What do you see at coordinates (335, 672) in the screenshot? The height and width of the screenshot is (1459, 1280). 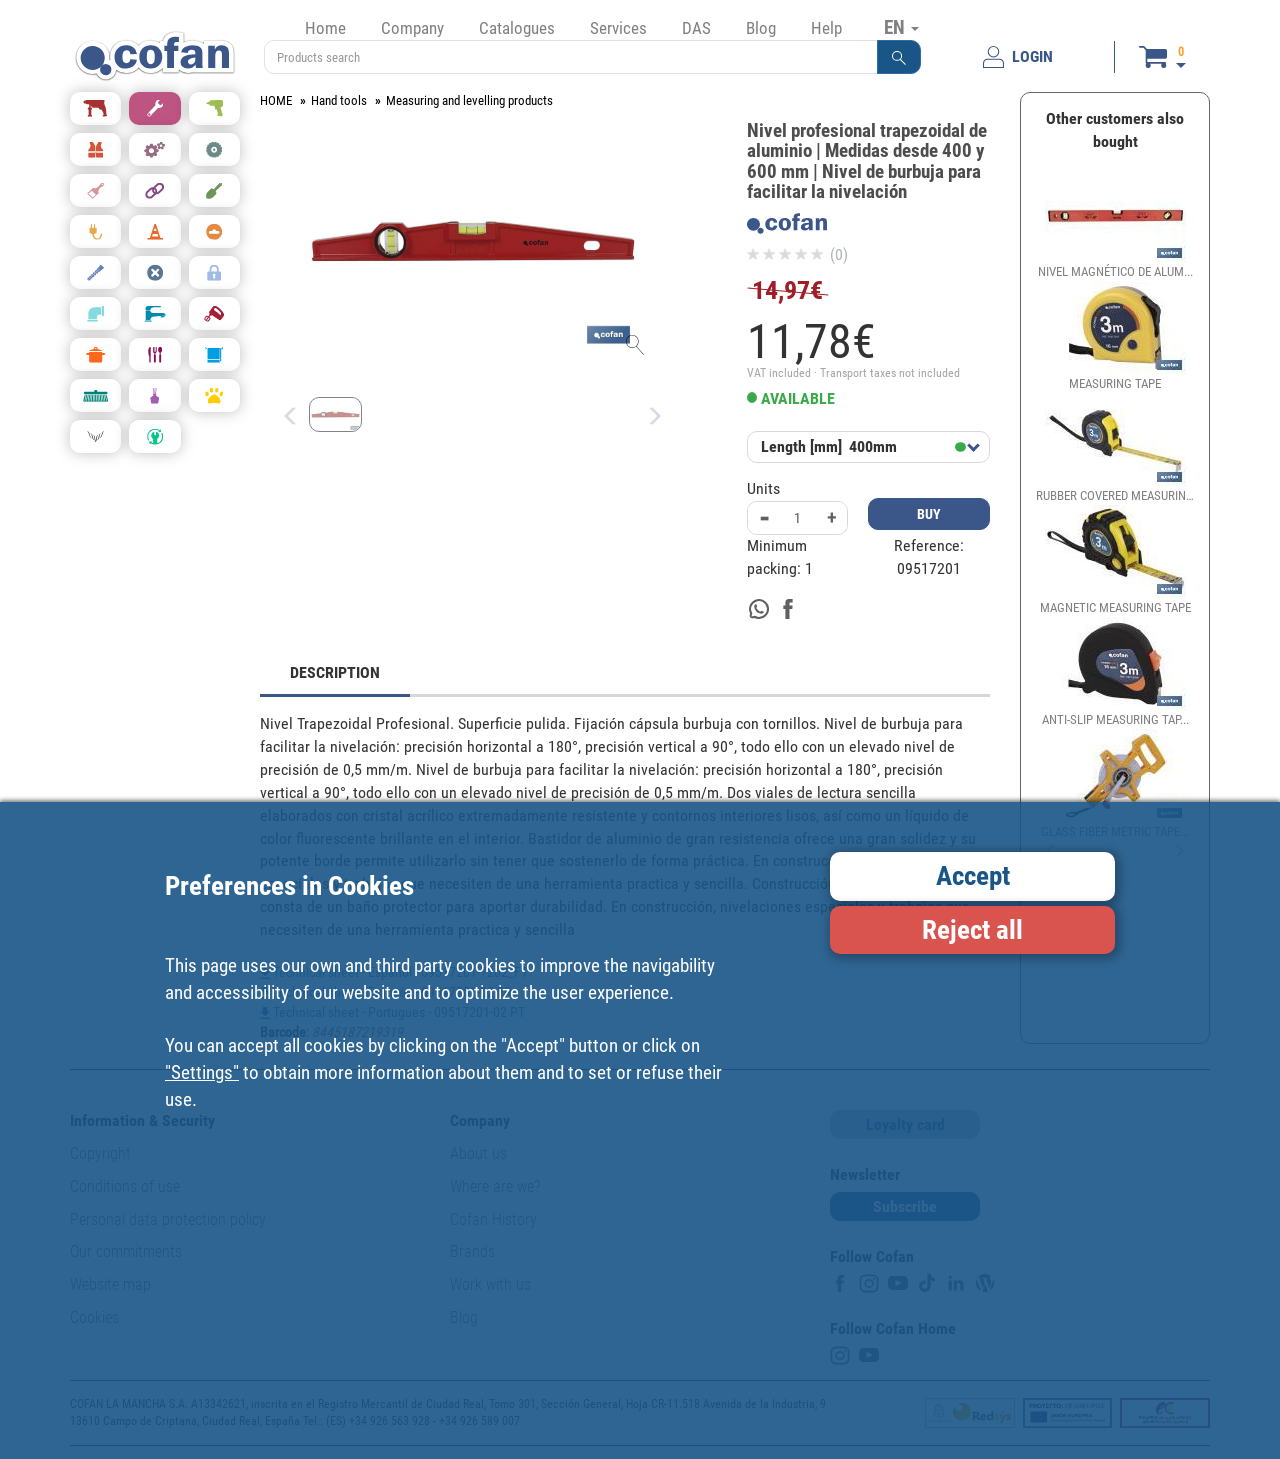 I see `DESCRIPTION` at bounding box center [335, 672].